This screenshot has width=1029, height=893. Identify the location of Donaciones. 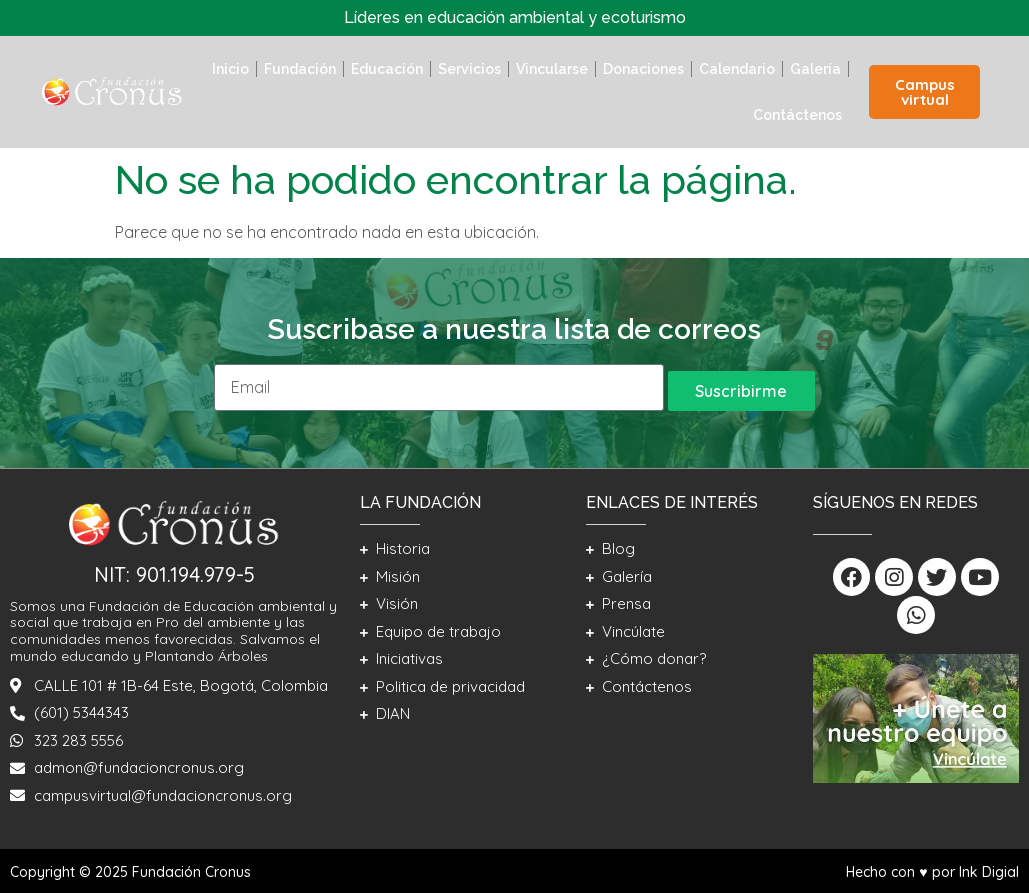
(643, 69).